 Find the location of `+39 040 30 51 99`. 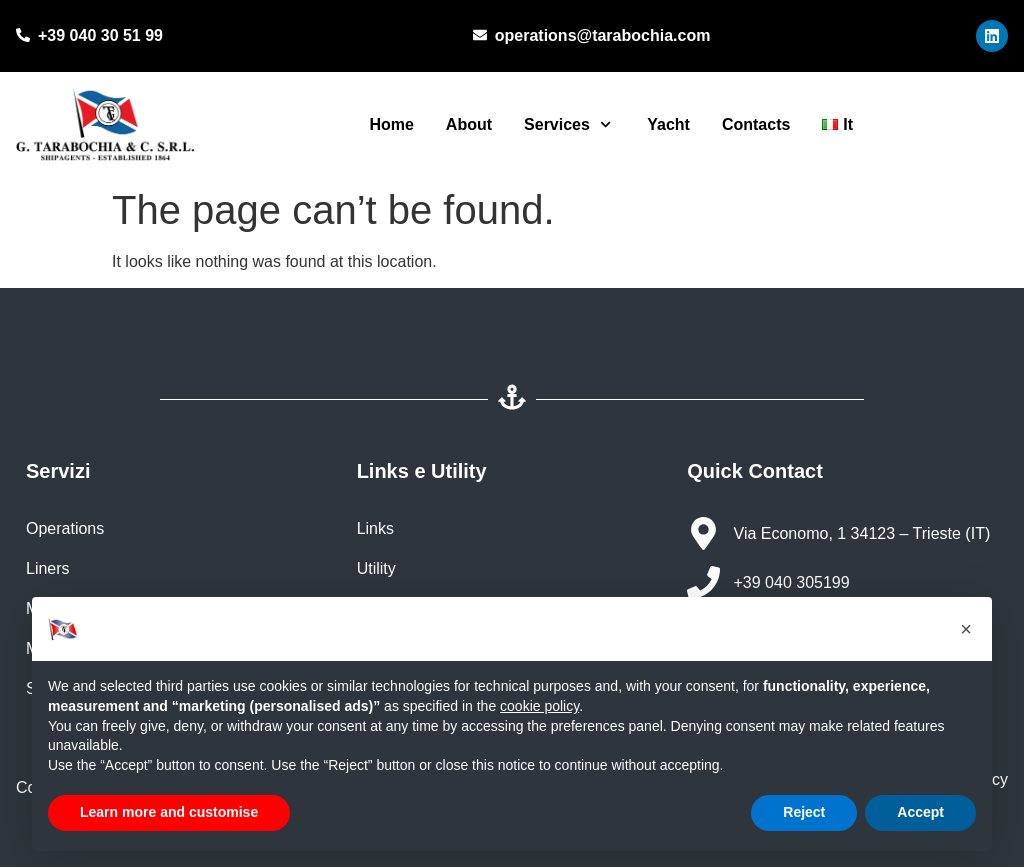

+39 040 30 51 99 is located at coordinates (100, 35).